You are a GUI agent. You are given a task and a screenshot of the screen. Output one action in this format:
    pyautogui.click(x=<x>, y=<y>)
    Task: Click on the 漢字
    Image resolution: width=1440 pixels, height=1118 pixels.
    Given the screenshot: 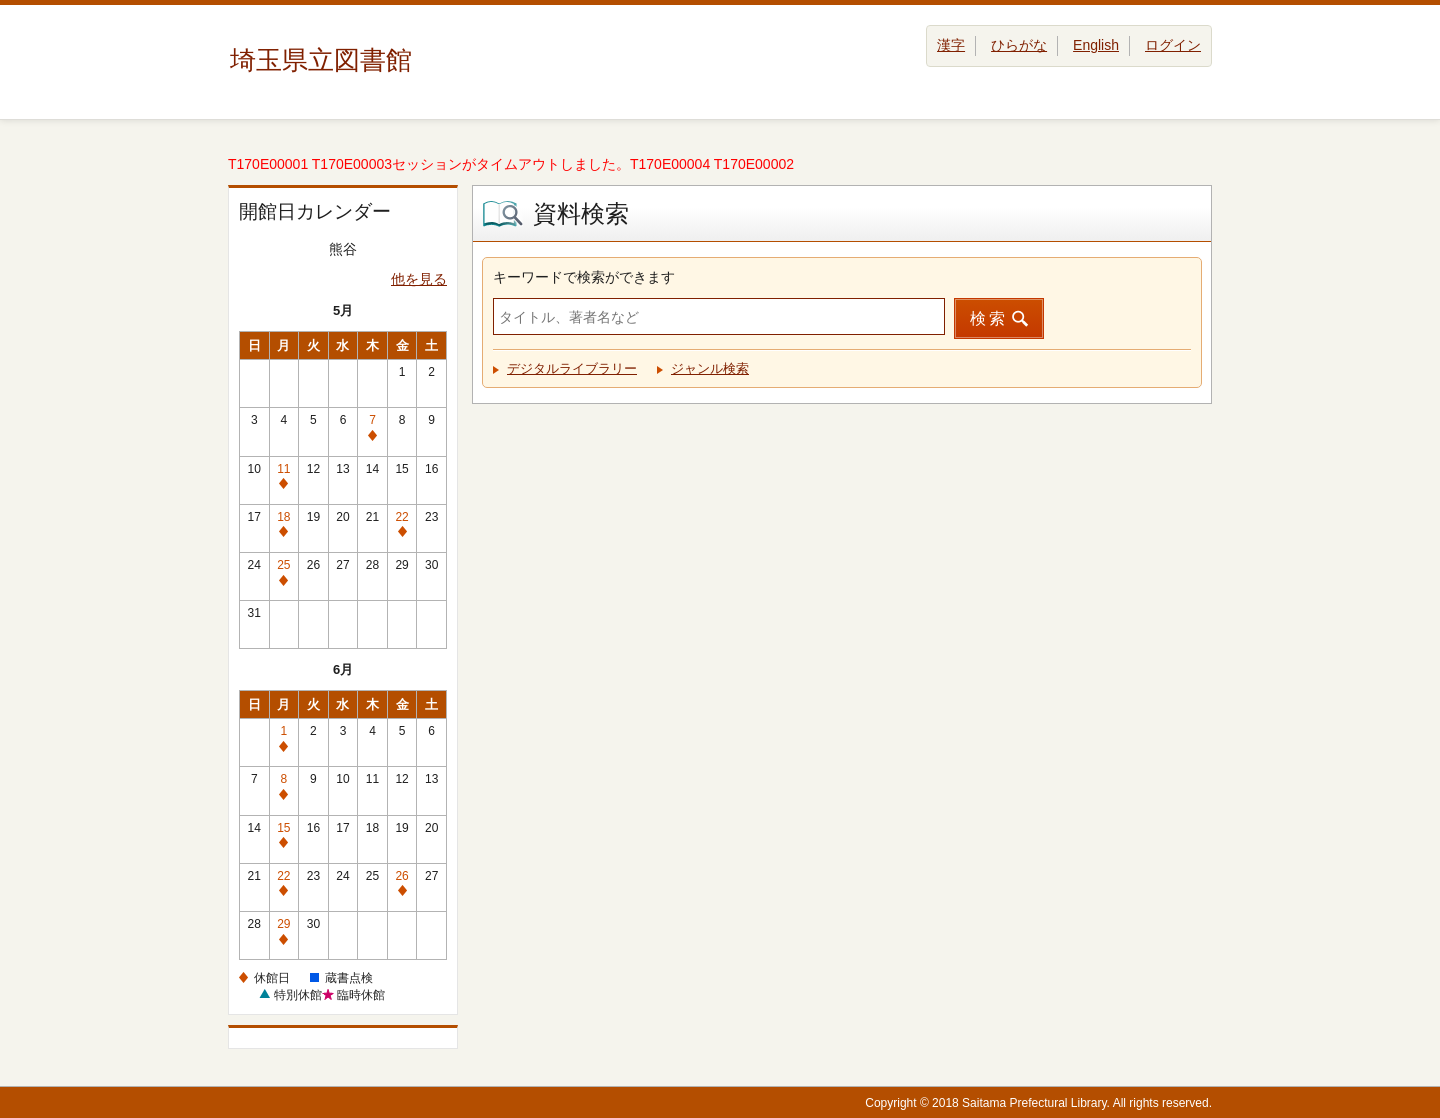 What is the action you would take?
    pyautogui.click(x=951, y=45)
    